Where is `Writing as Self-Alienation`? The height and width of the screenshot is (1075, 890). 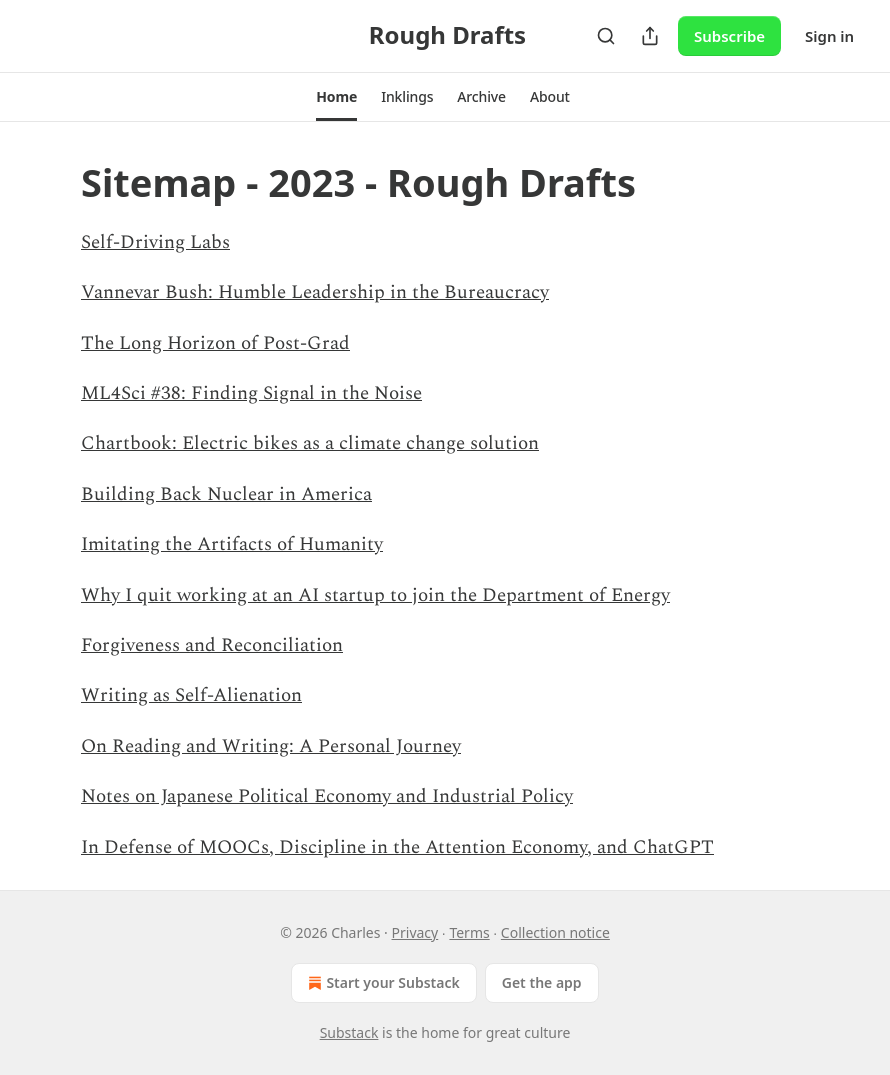
Writing as Self-Alienation is located at coordinates (191, 695).